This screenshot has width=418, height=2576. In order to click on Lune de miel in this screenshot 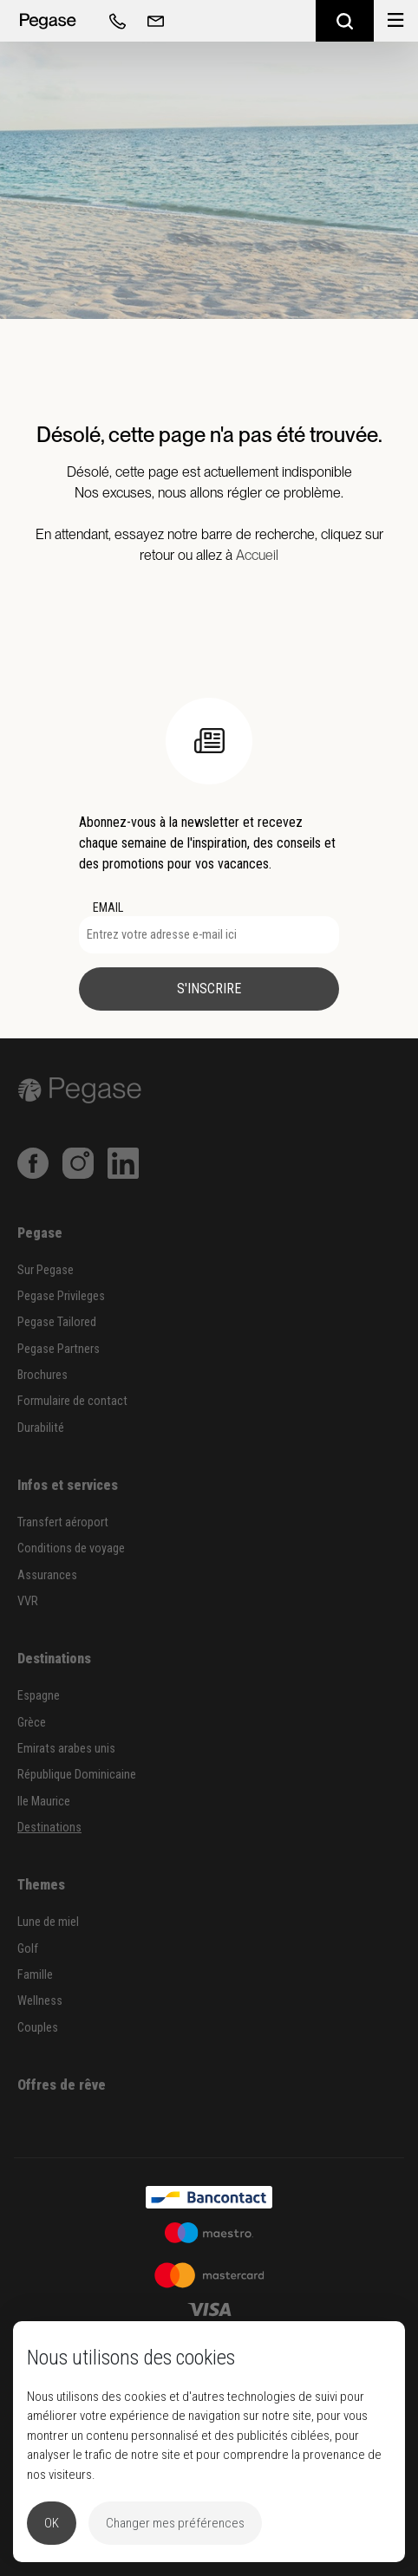, I will do `click(48, 1922)`.